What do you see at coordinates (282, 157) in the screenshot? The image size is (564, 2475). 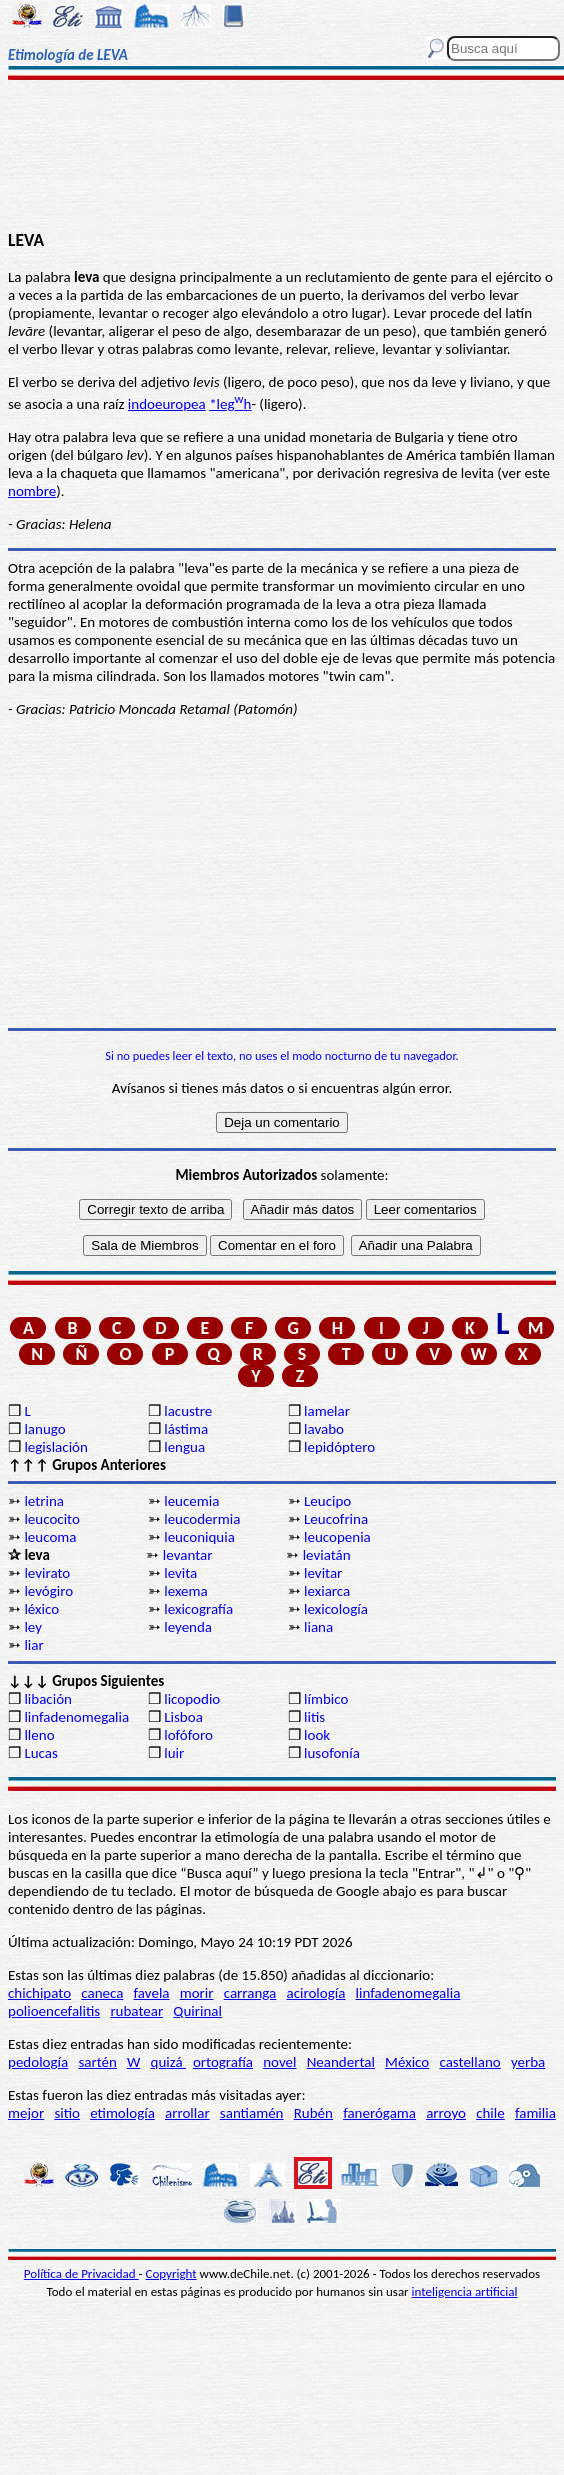 I see `[Advertisement]` at bounding box center [282, 157].